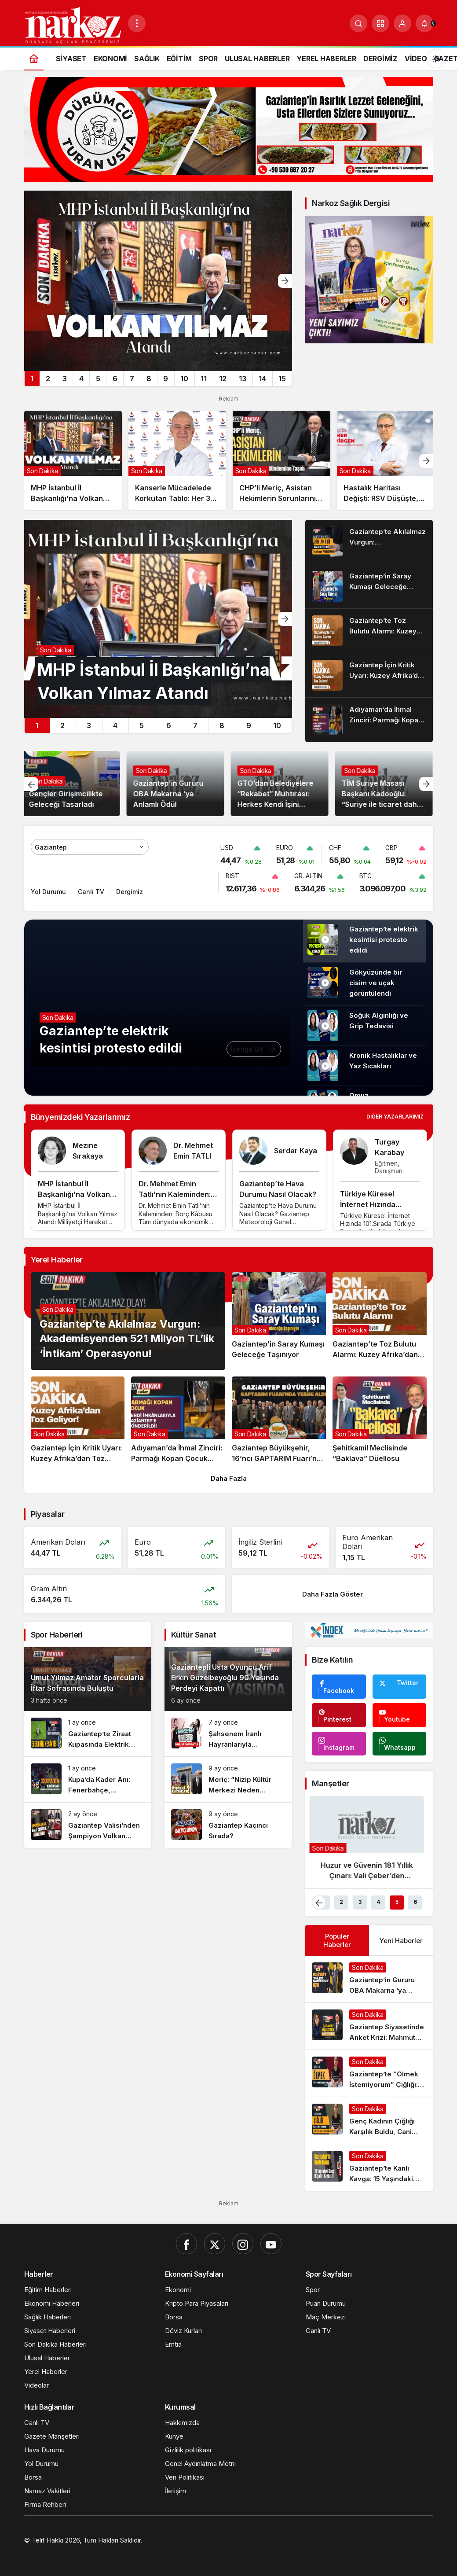 The height and width of the screenshot is (2576, 457). What do you see at coordinates (228, 1733) in the screenshot?
I see `[Şahsenem İranlı Hayranlarıyla Buluşuyor]` at bounding box center [228, 1733].